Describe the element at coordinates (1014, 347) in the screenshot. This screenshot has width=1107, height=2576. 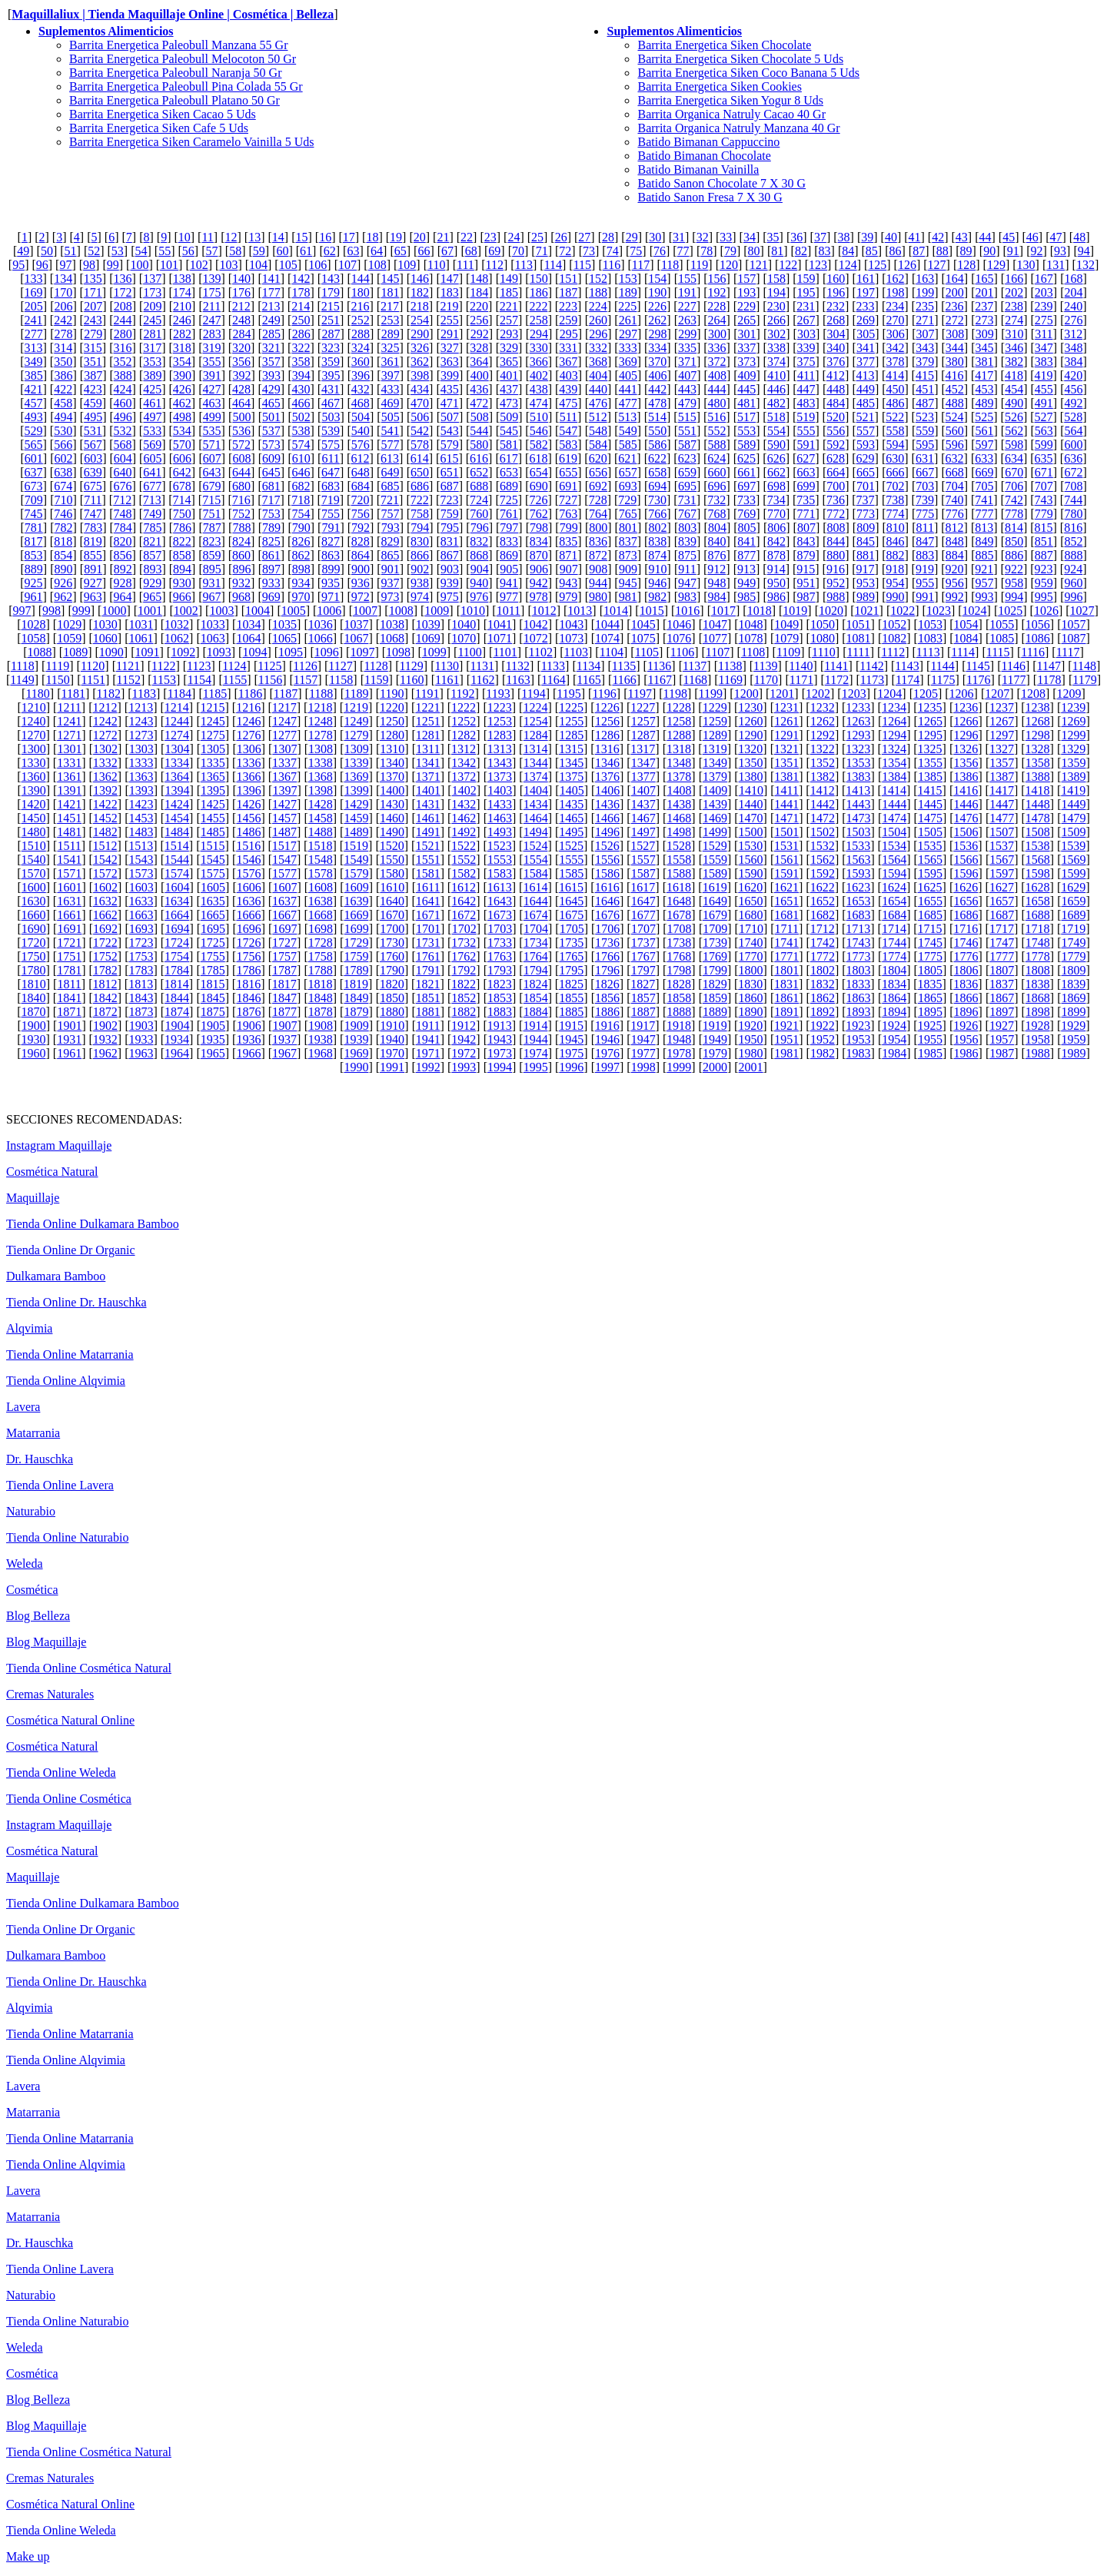
I see `346` at that location.